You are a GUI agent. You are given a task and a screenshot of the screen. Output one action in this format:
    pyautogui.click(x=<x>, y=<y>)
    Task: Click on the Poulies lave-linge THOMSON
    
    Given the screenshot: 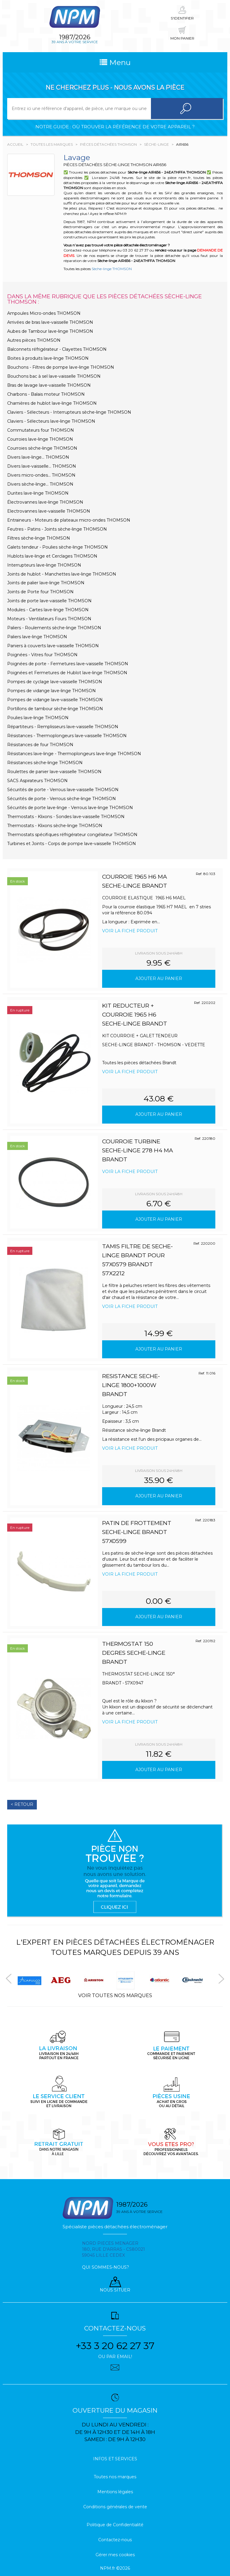 What is the action you would take?
    pyautogui.click(x=38, y=717)
    